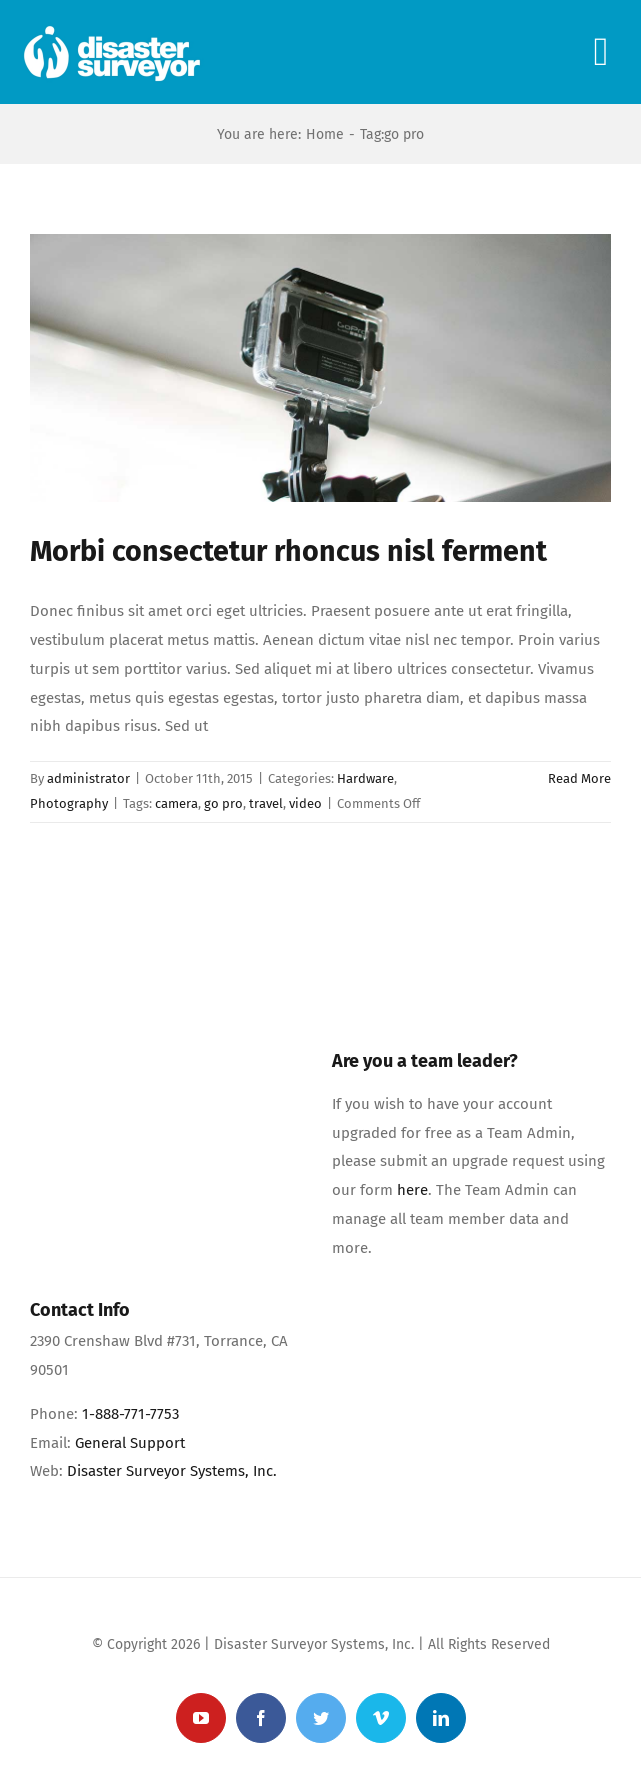  What do you see at coordinates (172, 1471) in the screenshot?
I see `Disaster Surveyor Systems, Inc.` at bounding box center [172, 1471].